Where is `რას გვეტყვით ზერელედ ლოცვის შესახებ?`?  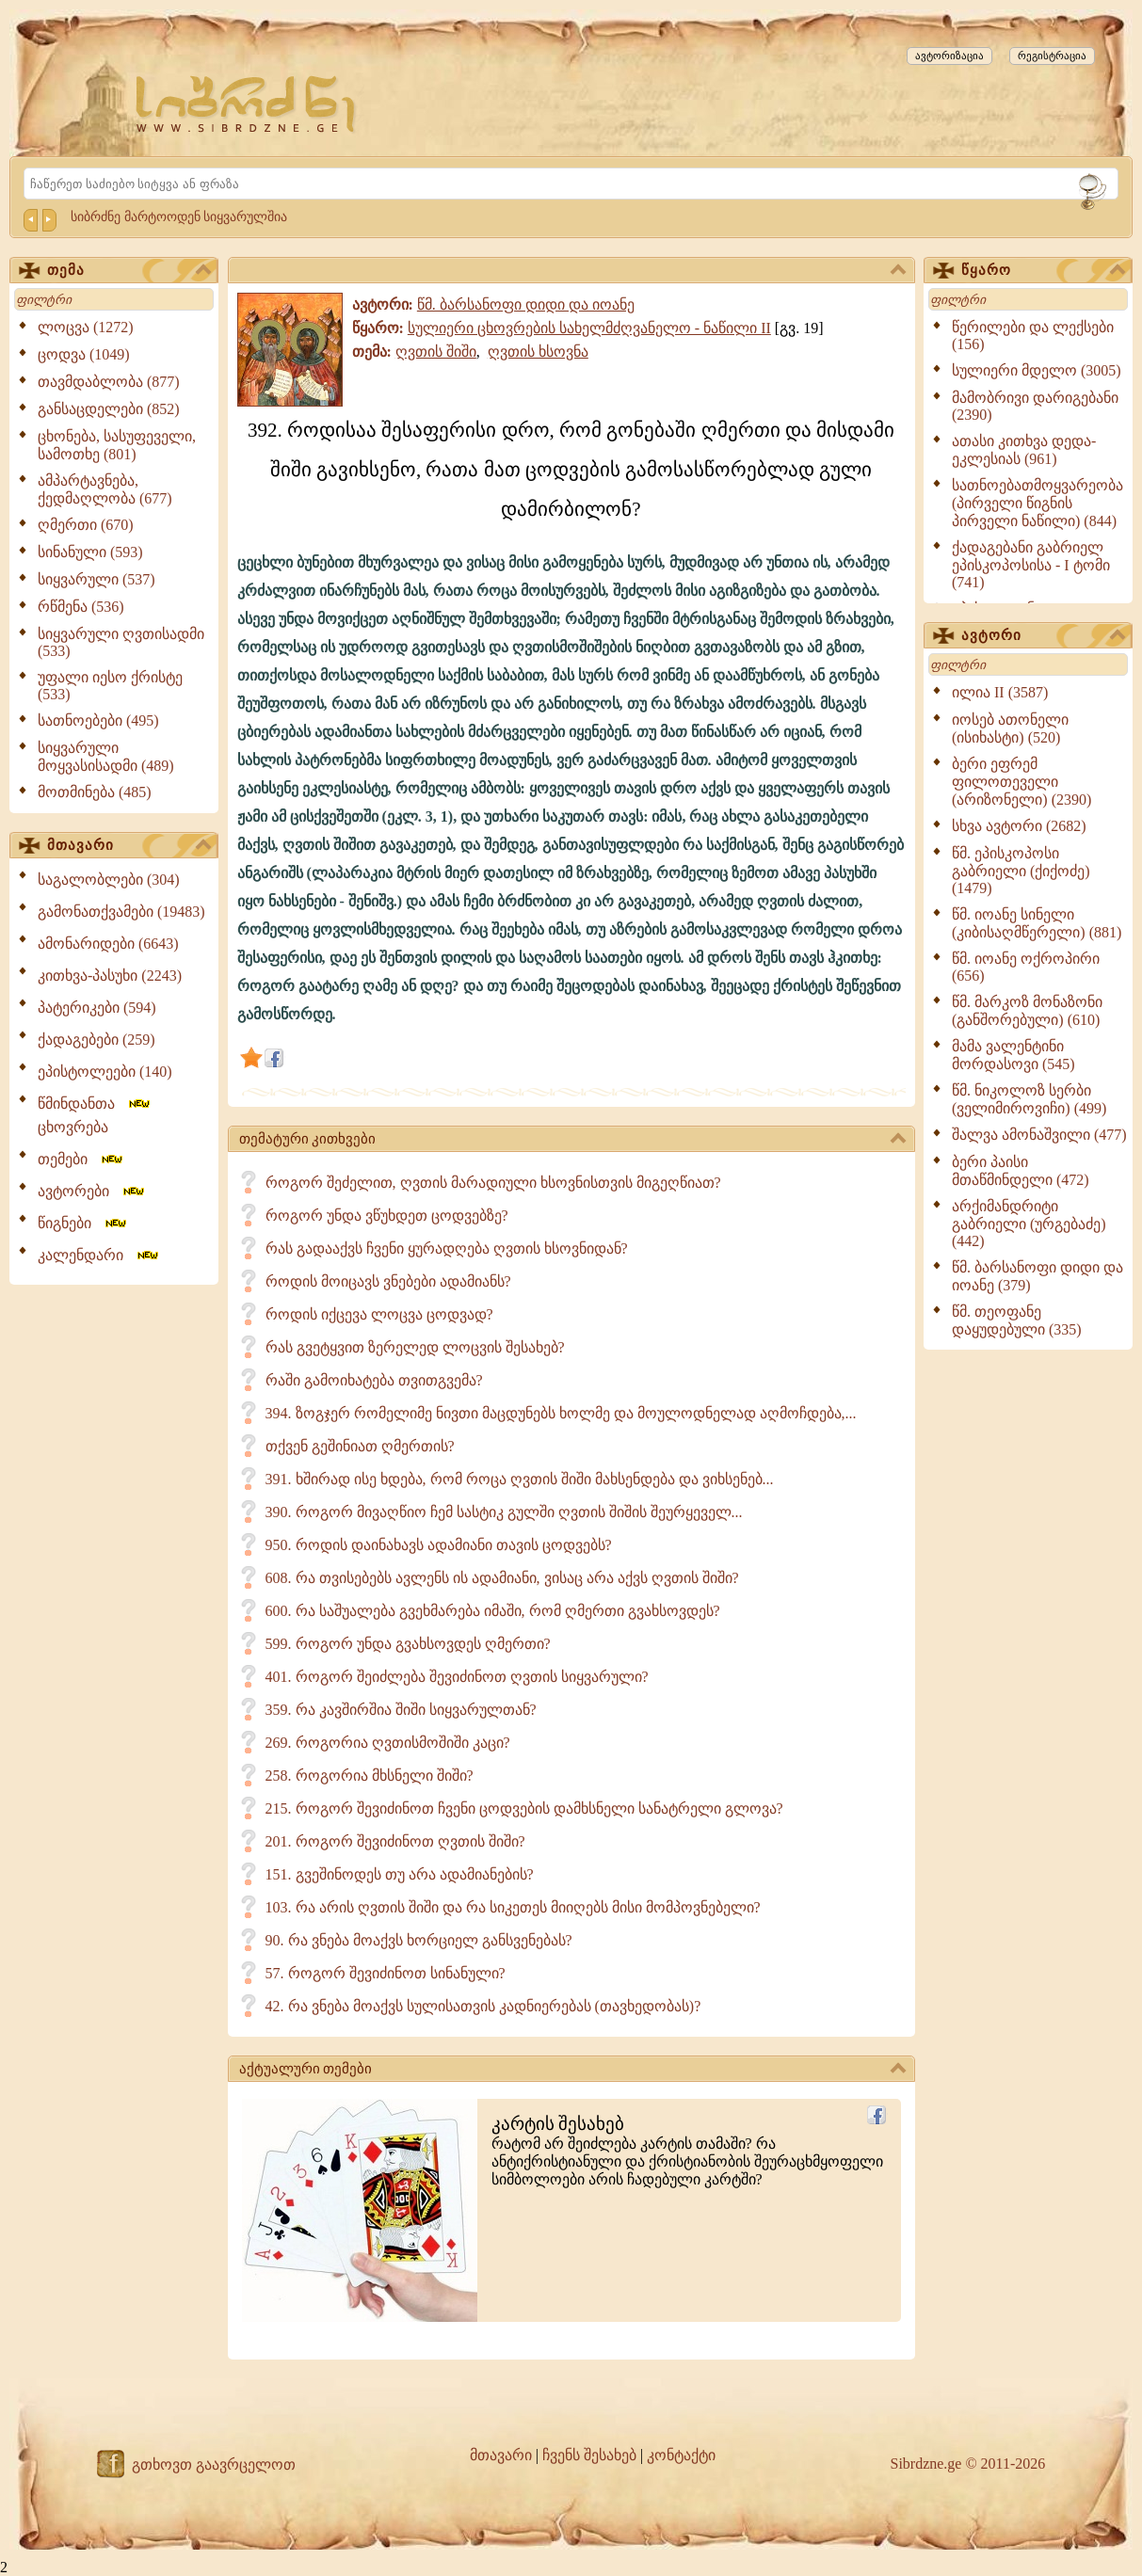
რას გვეტყვით ზერელედ ლოცვის შესახებ? is located at coordinates (415, 1347).